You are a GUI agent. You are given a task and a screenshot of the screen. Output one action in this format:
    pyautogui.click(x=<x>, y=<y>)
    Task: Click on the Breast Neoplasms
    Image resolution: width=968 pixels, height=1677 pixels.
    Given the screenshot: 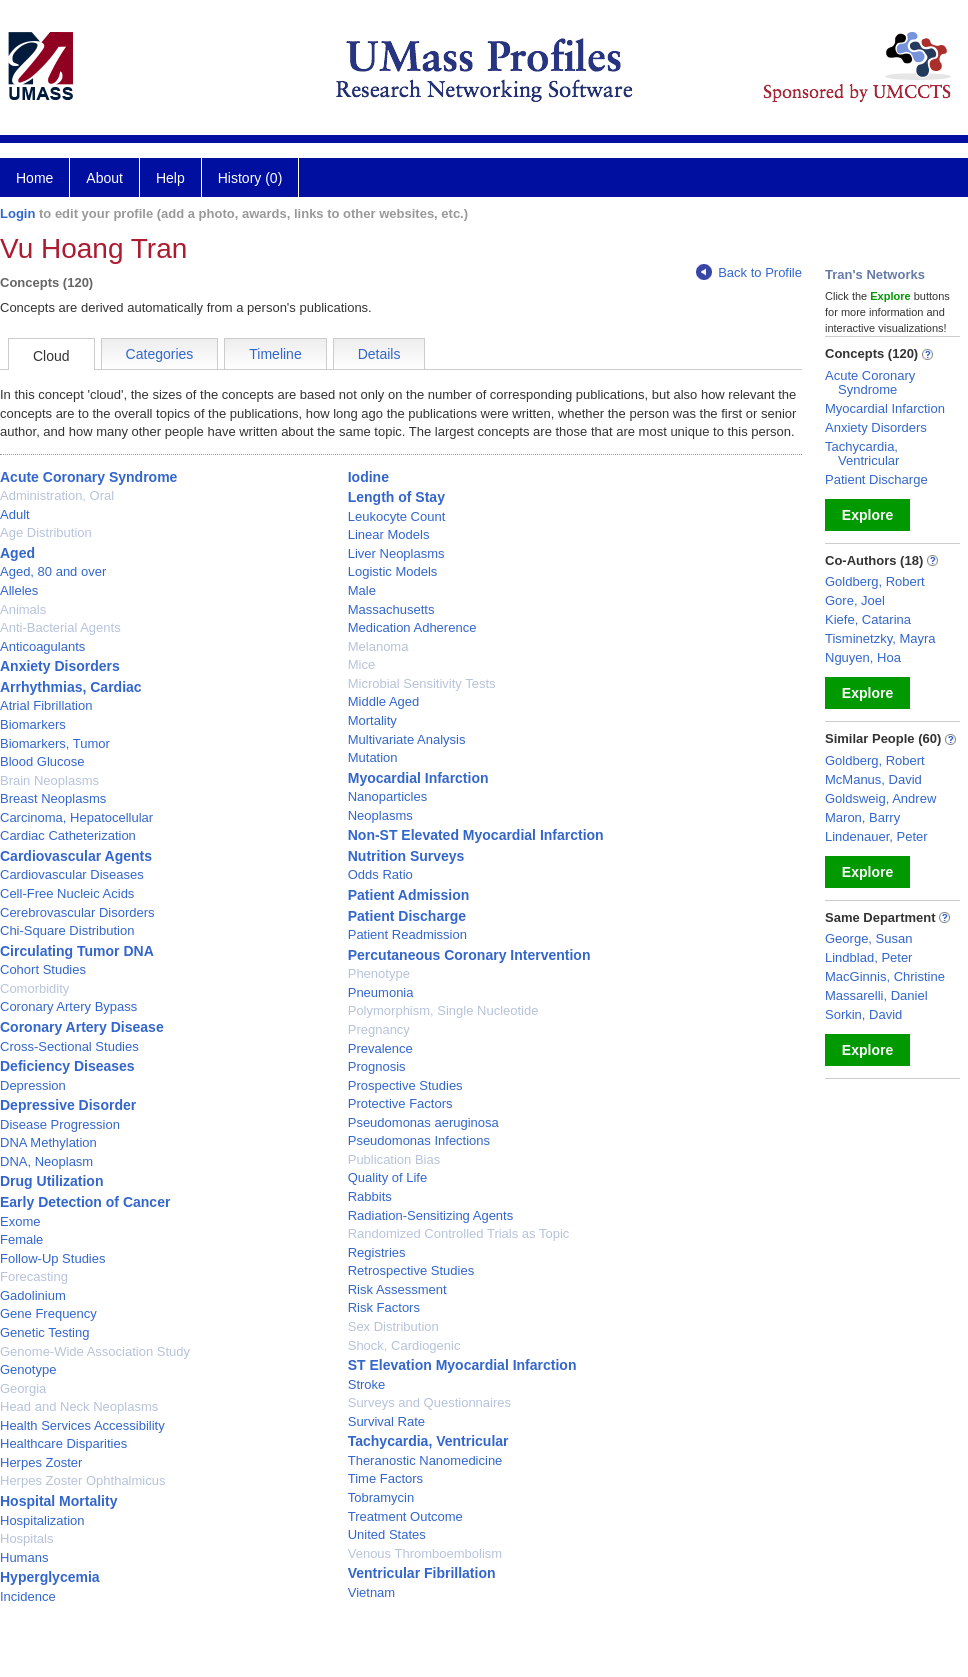 What is the action you would take?
    pyautogui.click(x=53, y=798)
    